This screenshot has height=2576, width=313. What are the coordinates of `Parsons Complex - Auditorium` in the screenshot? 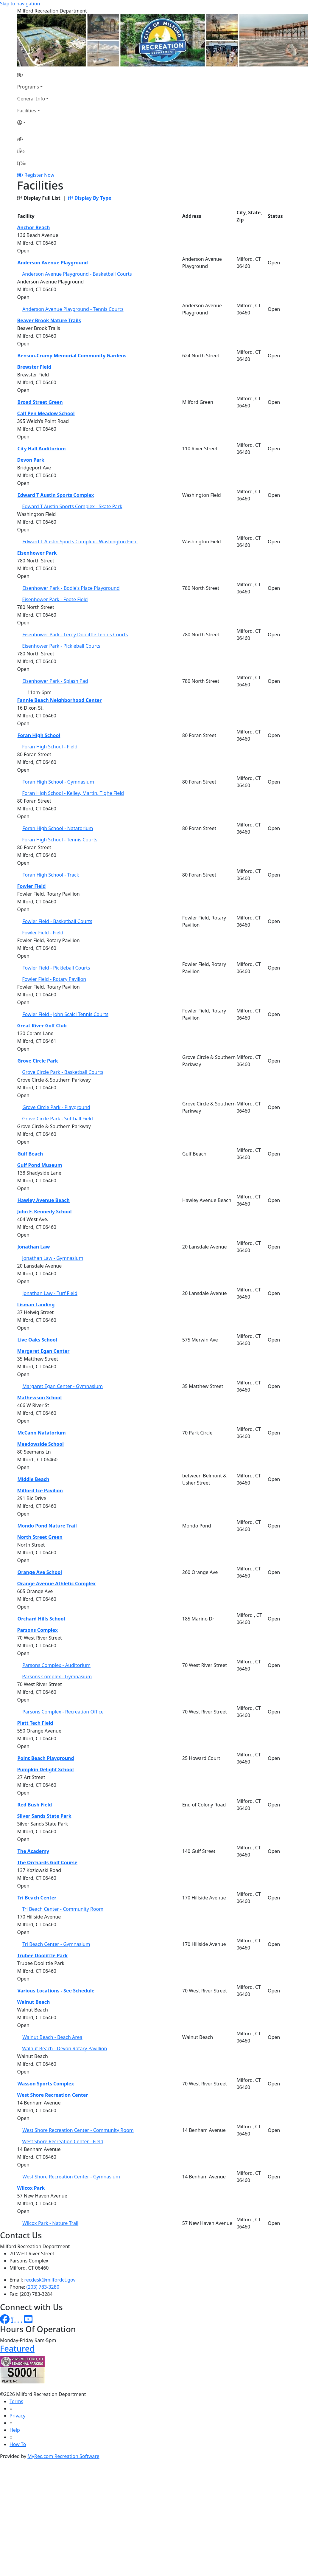 It's located at (56, 1665).